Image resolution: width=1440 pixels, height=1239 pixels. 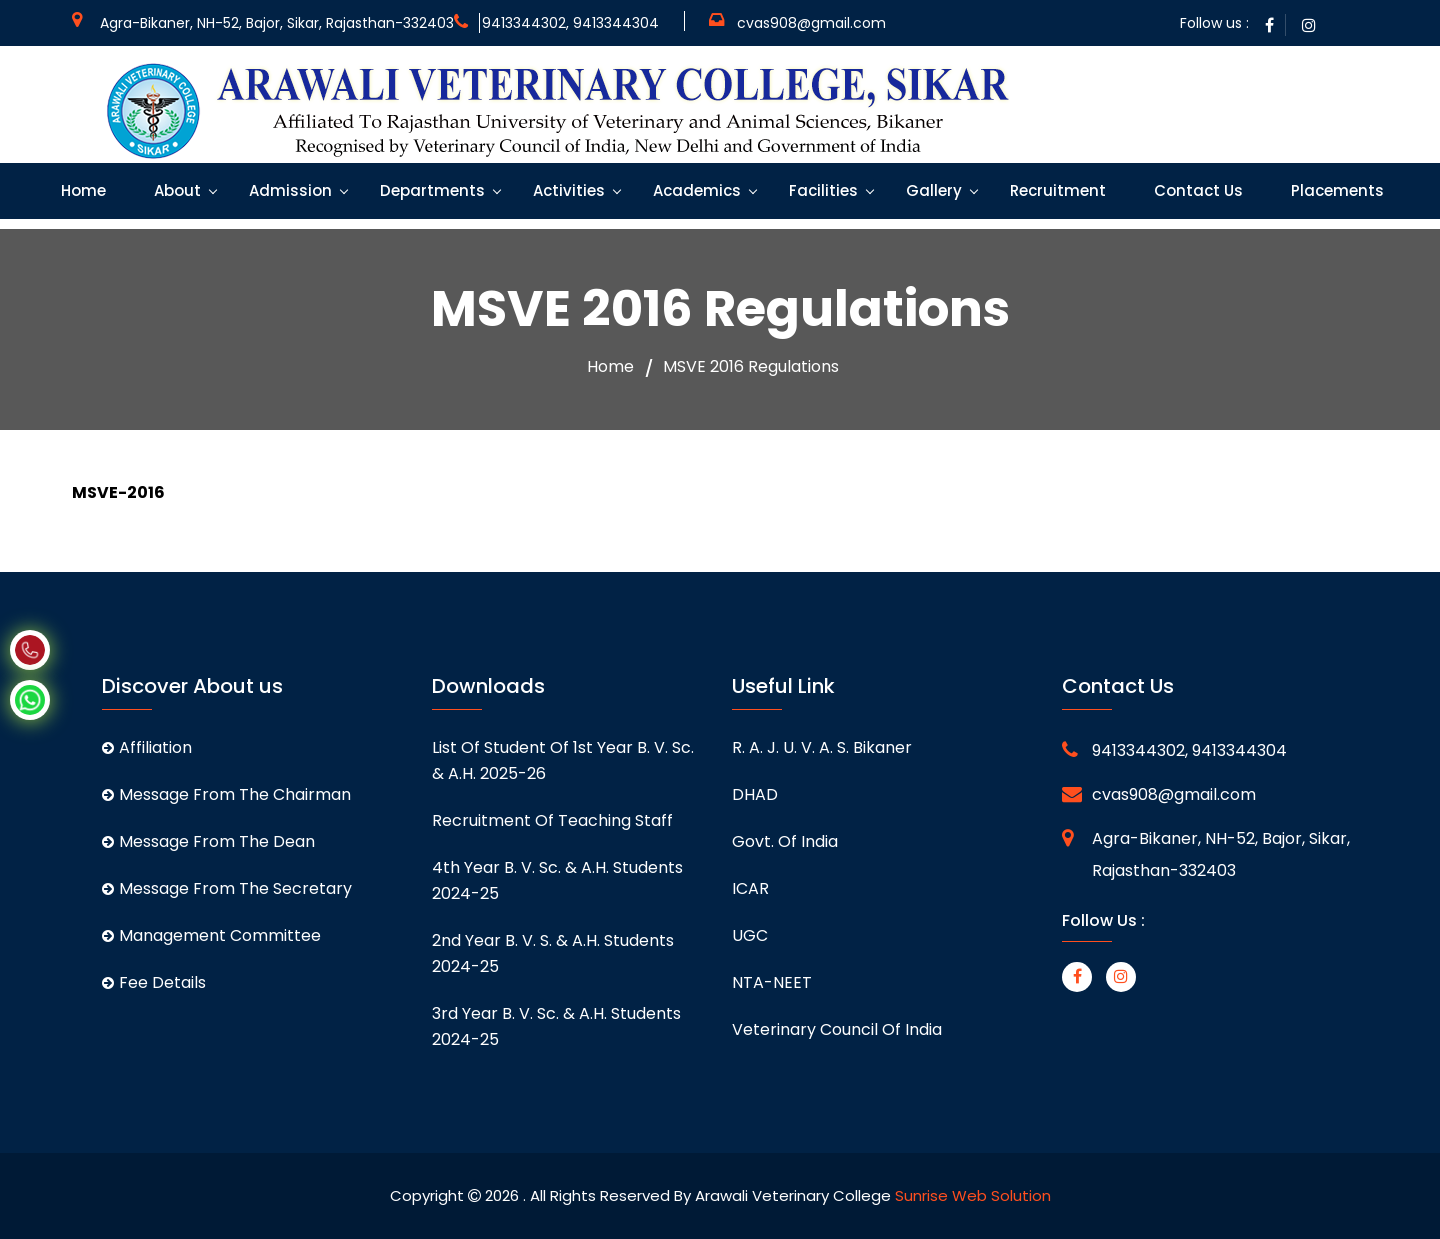 What do you see at coordinates (755, 794) in the screenshot?
I see `DHAD` at bounding box center [755, 794].